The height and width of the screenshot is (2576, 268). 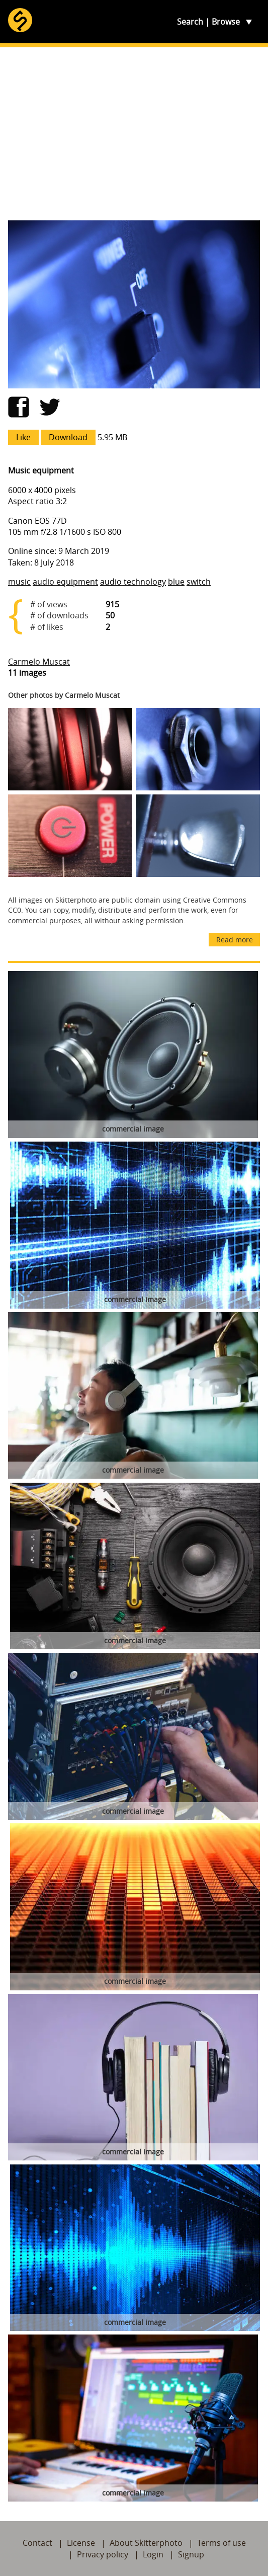 I want to click on switch, so click(x=199, y=581).